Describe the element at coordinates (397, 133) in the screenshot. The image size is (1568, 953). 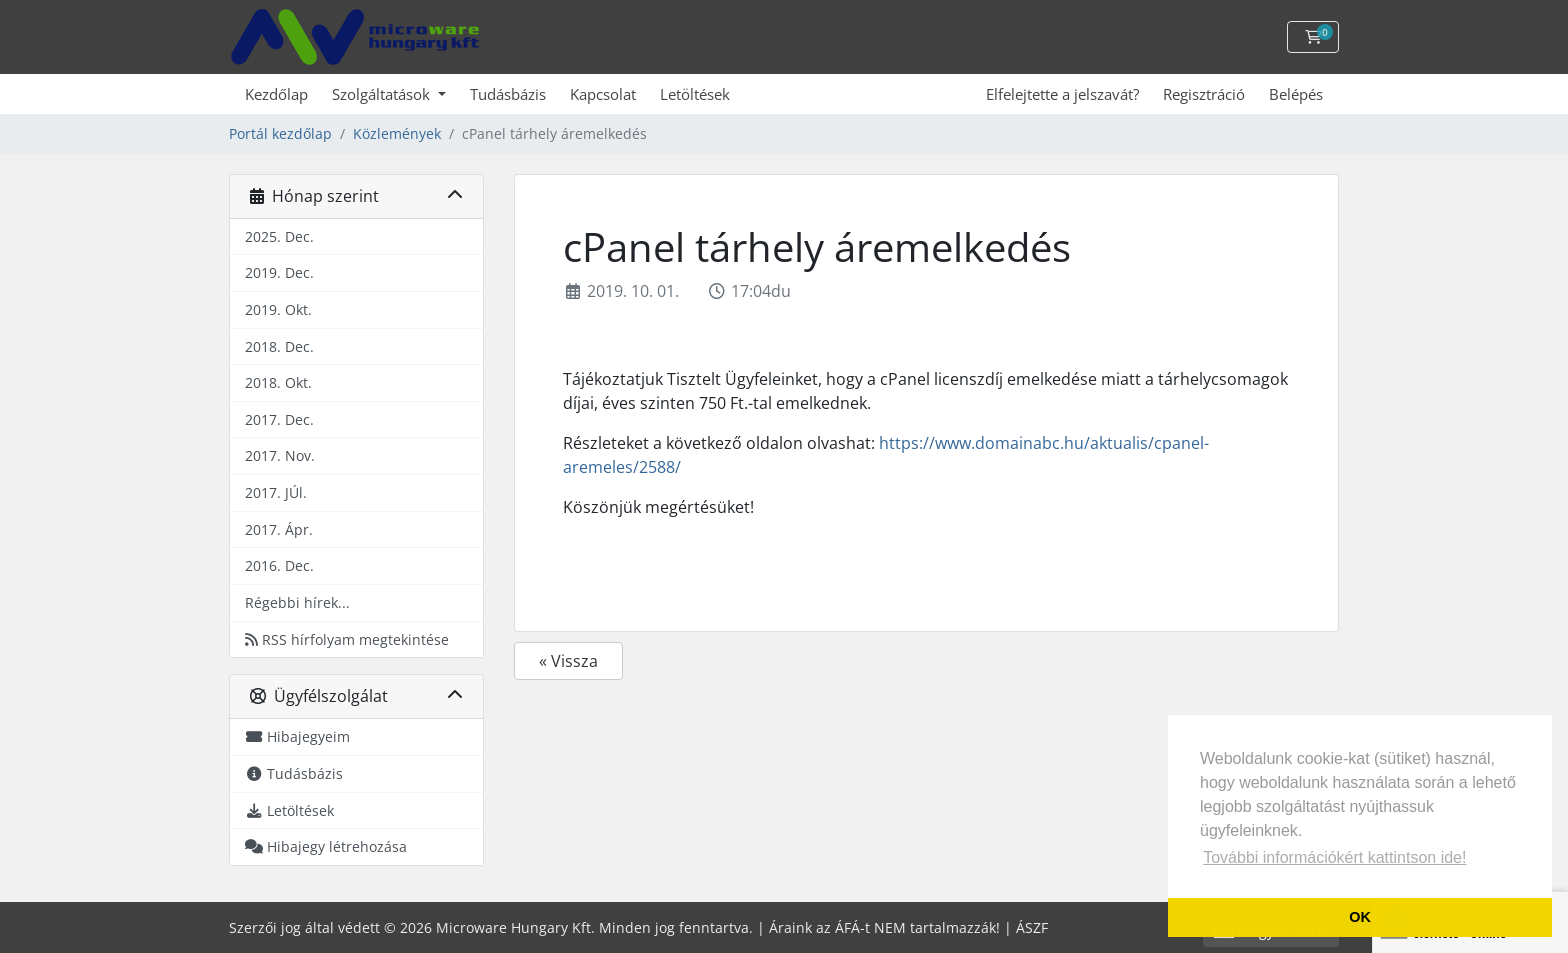
I see `Közlemények` at that location.